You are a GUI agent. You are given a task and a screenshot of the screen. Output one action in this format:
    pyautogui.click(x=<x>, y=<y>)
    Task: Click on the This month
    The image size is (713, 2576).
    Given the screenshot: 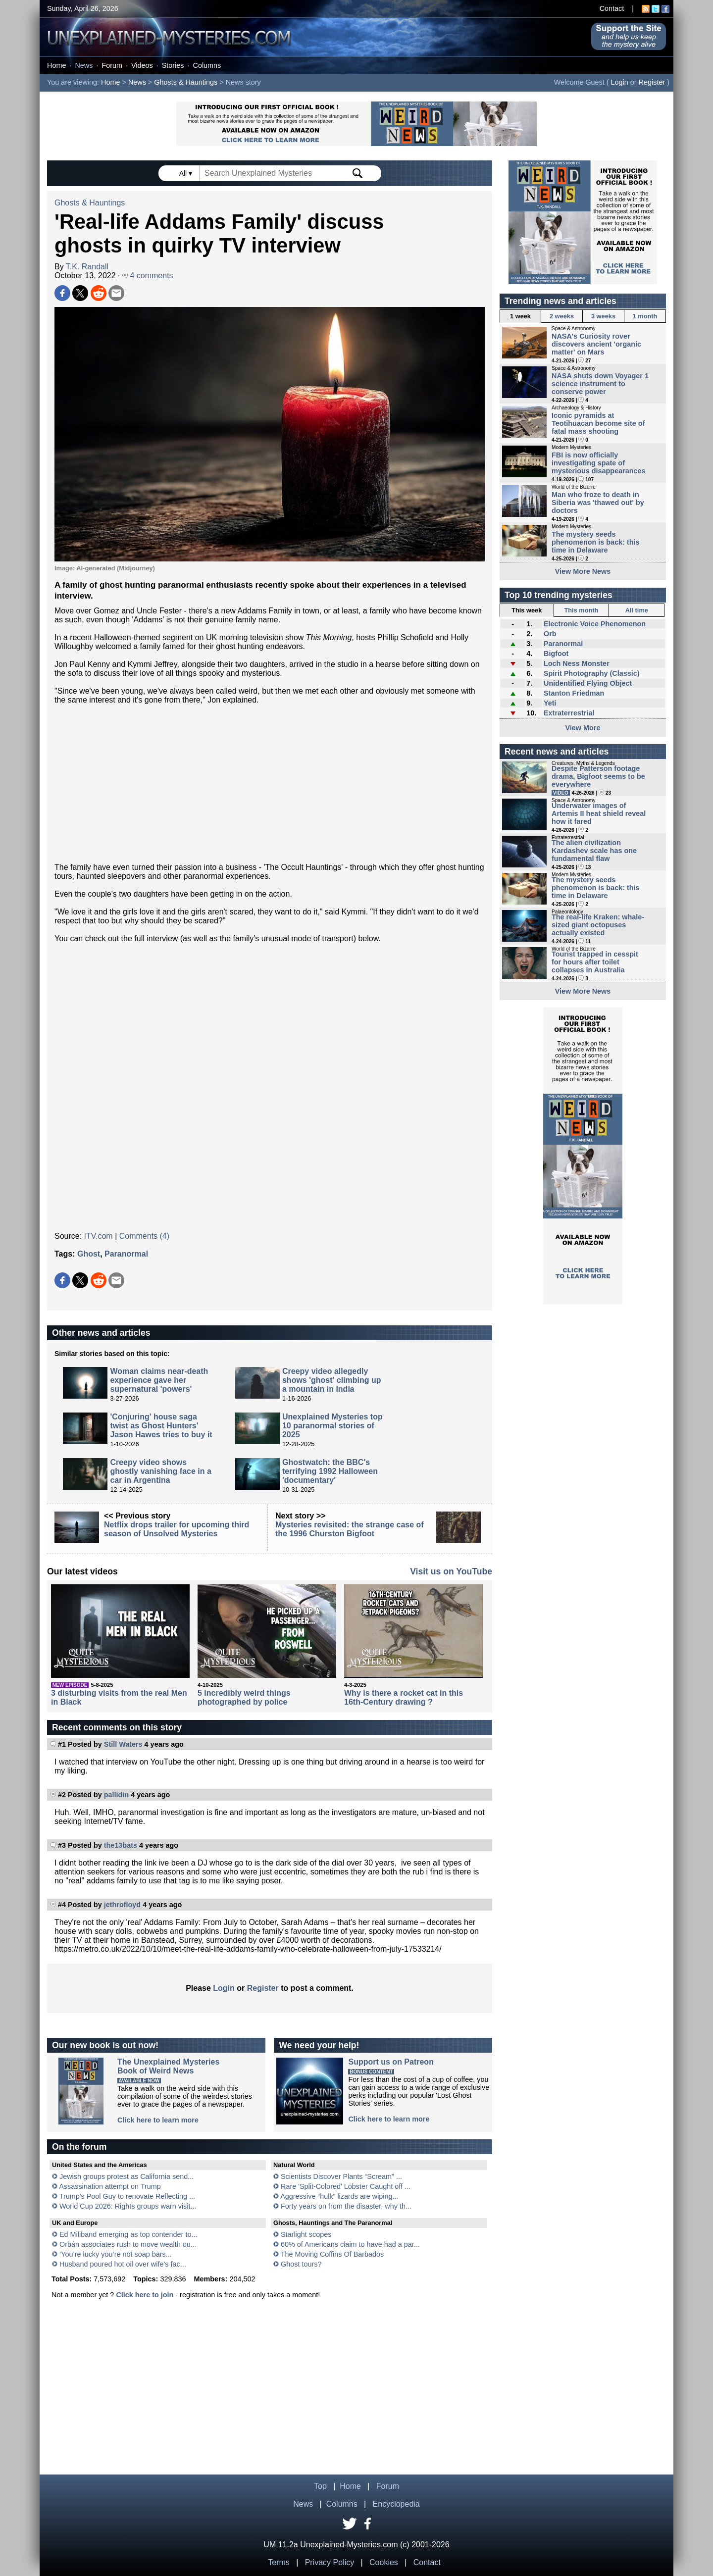 What is the action you would take?
    pyautogui.click(x=581, y=610)
    